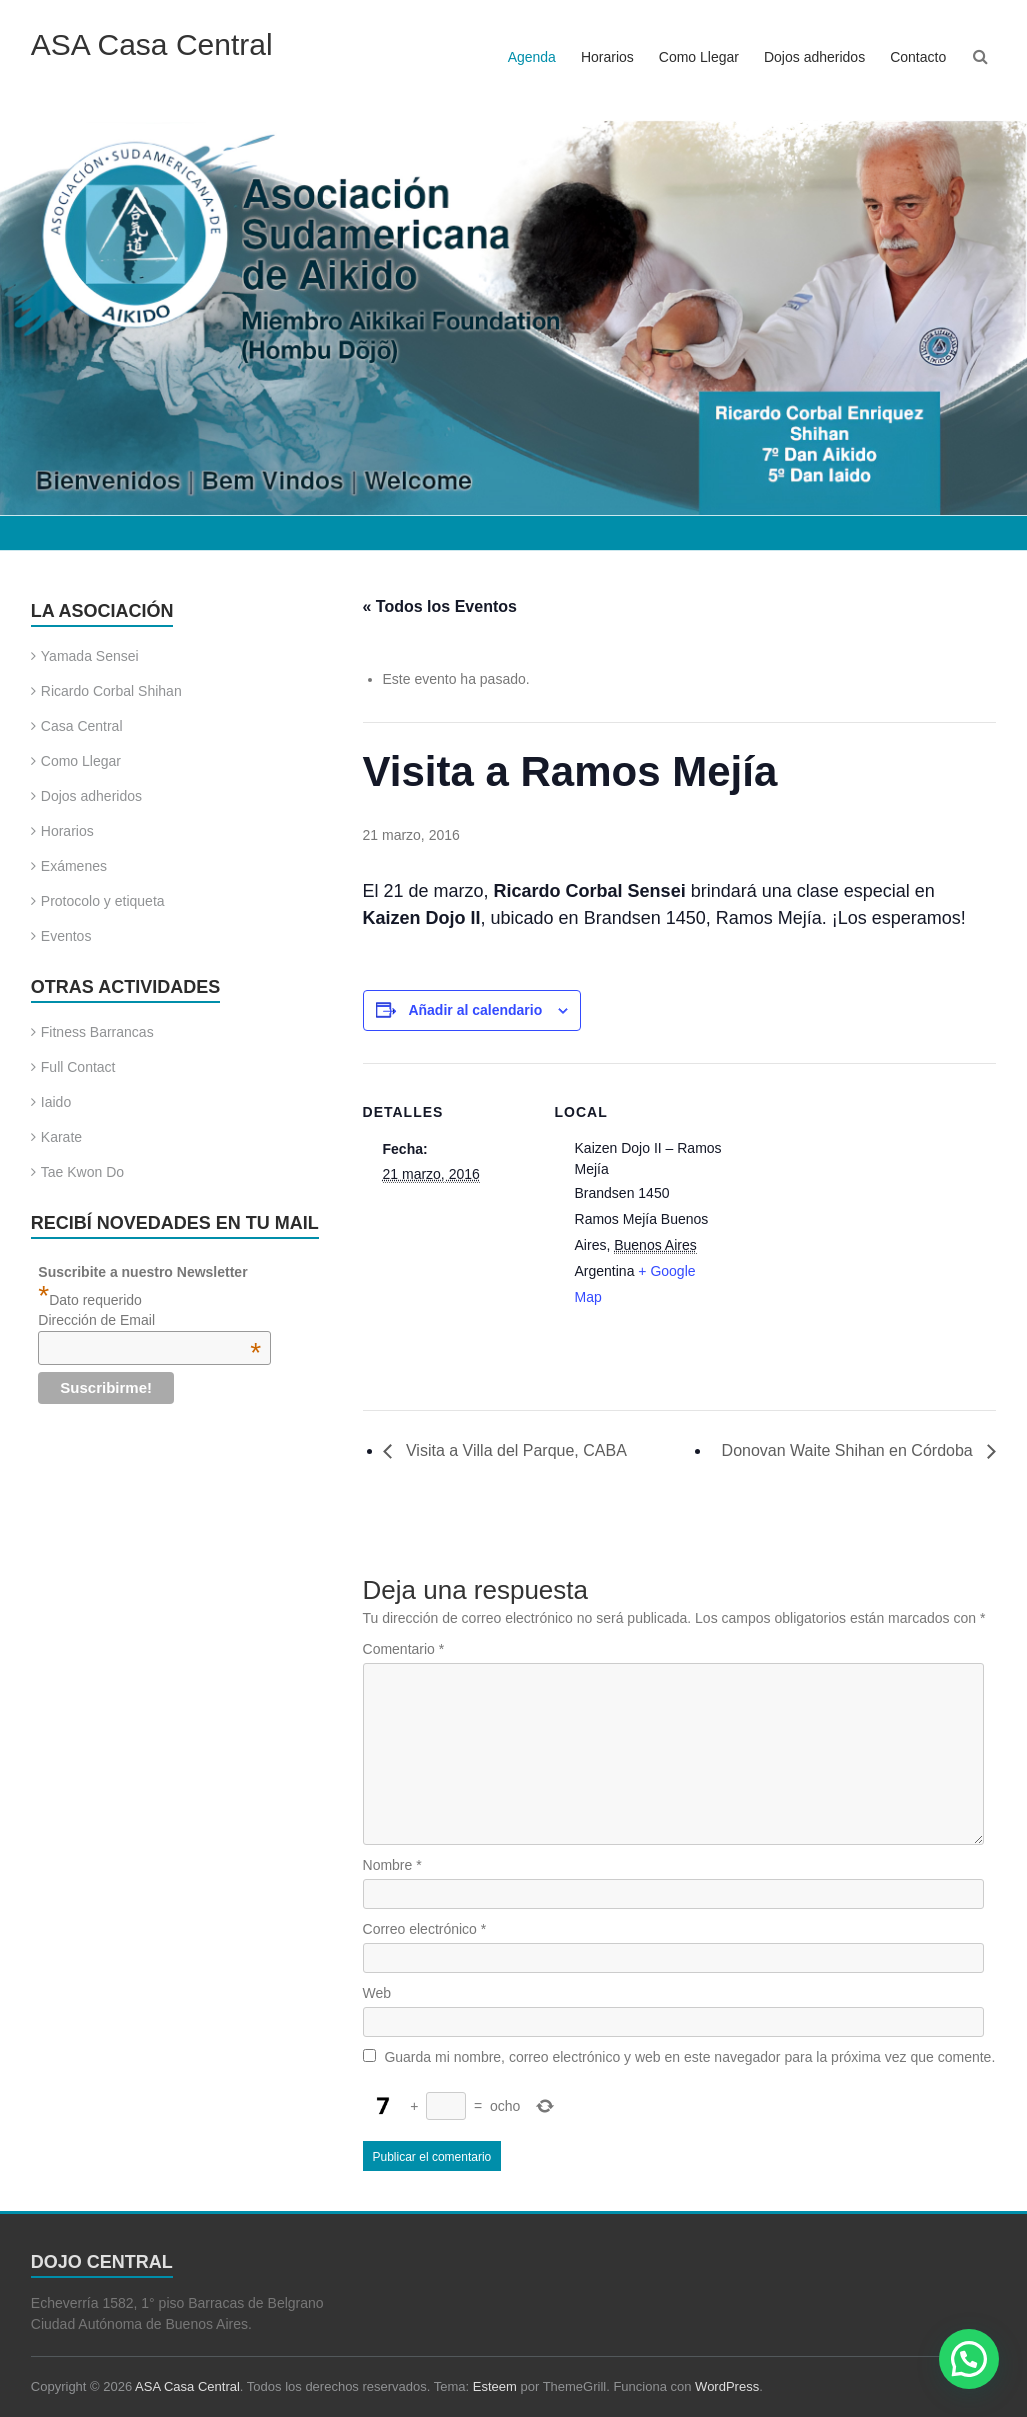 The height and width of the screenshot is (2417, 1027). I want to click on ASA Casa Central, so click(152, 44).